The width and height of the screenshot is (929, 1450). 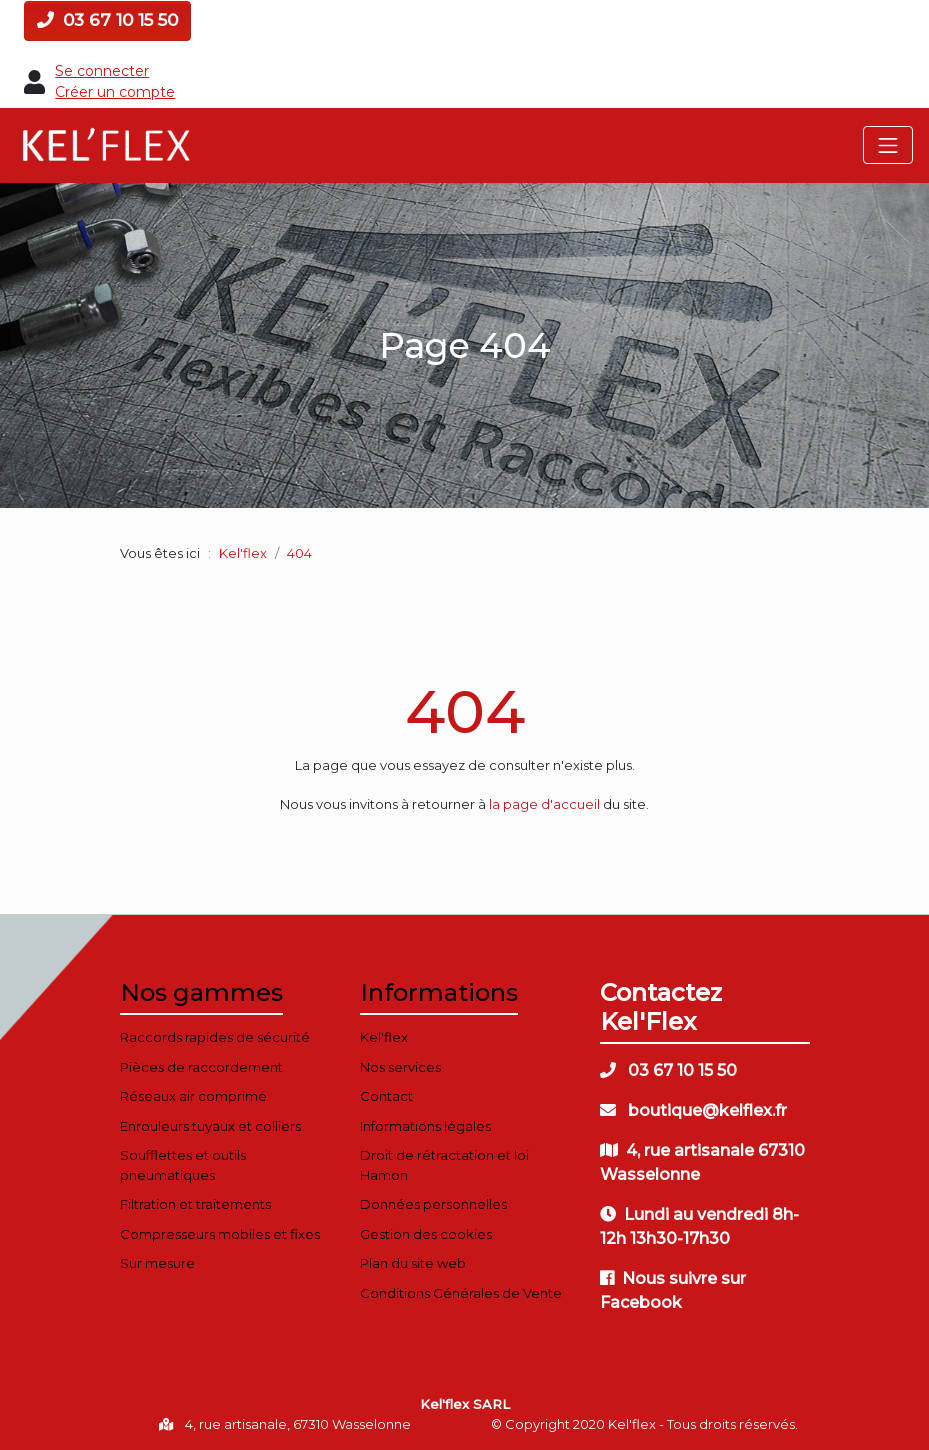 What do you see at coordinates (413, 1263) in the screenshot?
I see `Plan du site web` at bounding box center [413, 1263].